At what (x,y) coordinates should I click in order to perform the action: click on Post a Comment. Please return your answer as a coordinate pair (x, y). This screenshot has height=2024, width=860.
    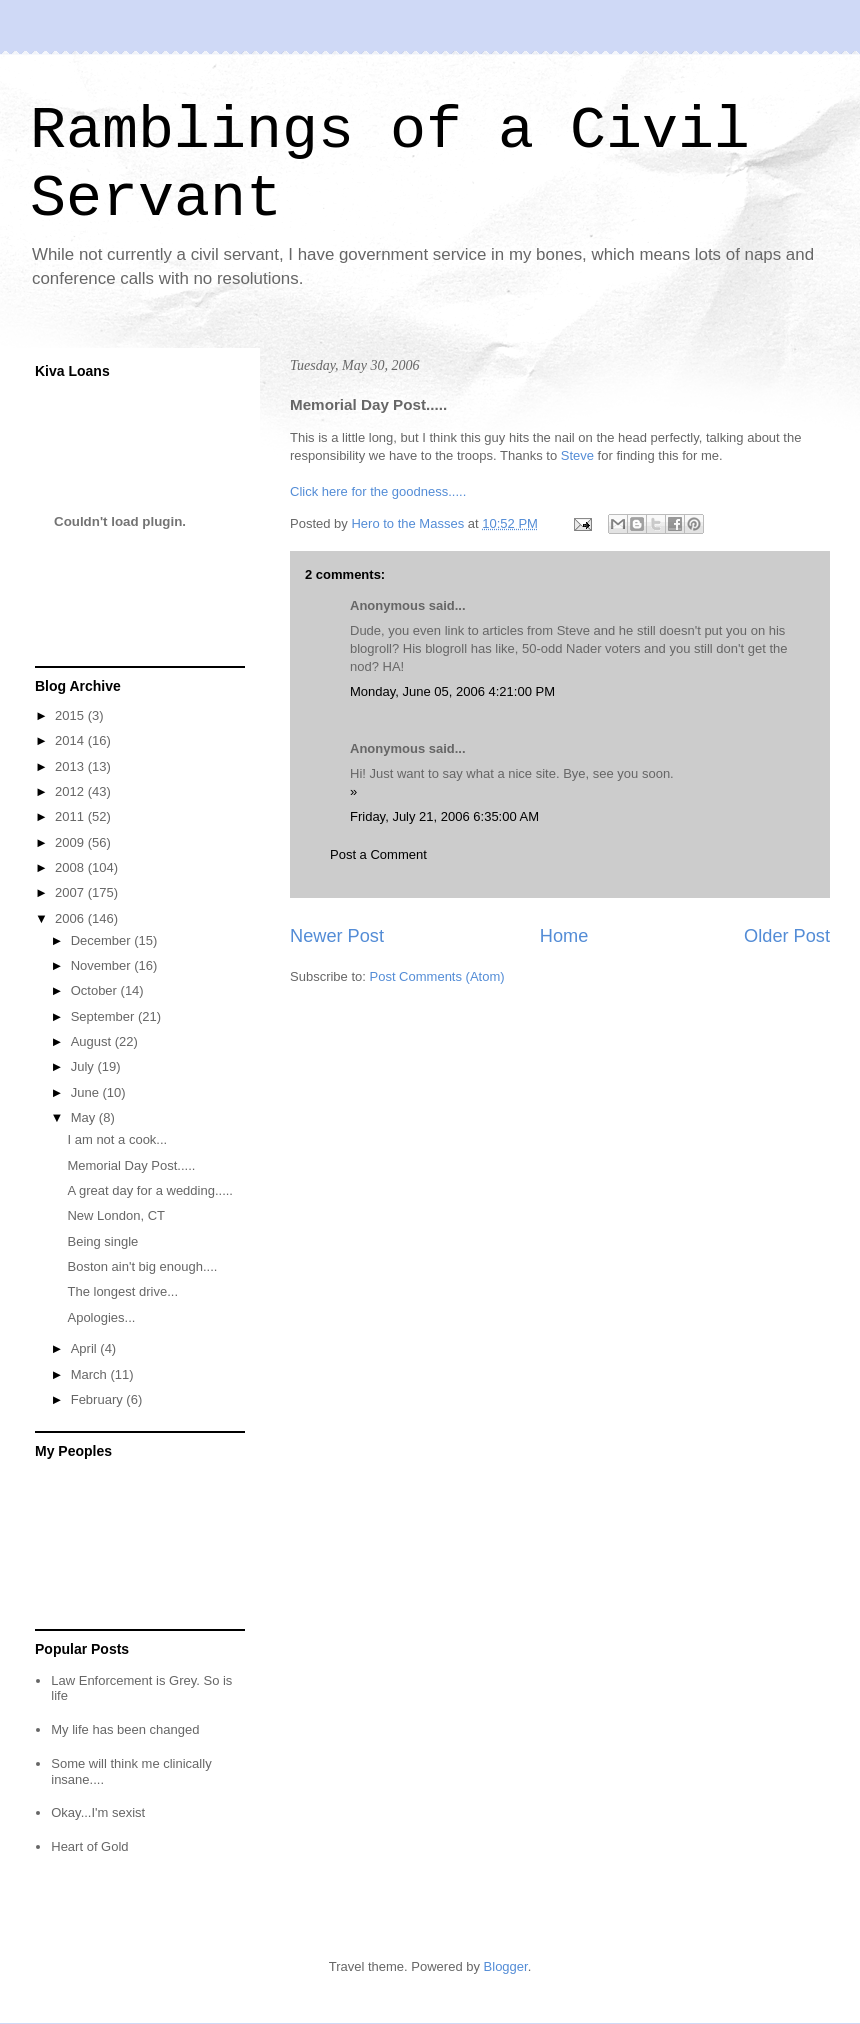
    Looking at the image, I should click on (378, 854).